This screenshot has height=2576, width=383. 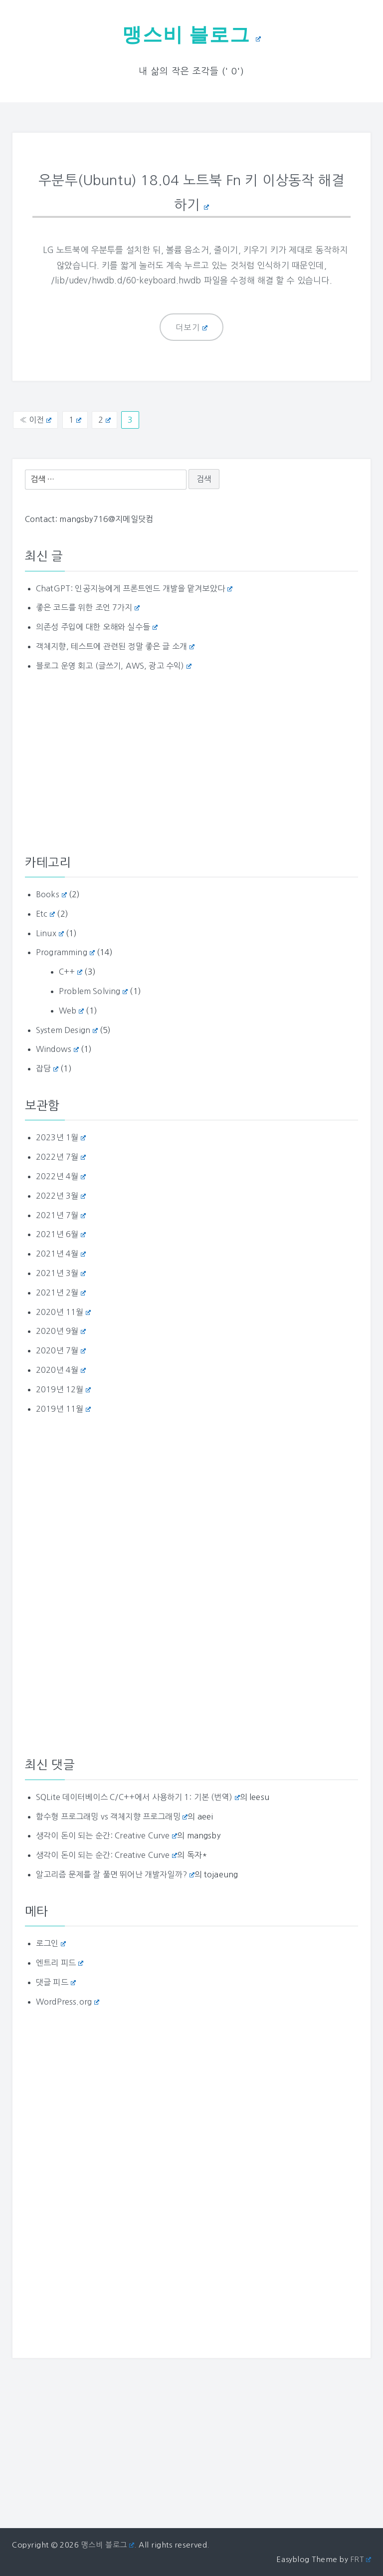 What do you see at coordinates (65, 952) in the screenshot?
I see `Programming` at bounding box center [65, 952].